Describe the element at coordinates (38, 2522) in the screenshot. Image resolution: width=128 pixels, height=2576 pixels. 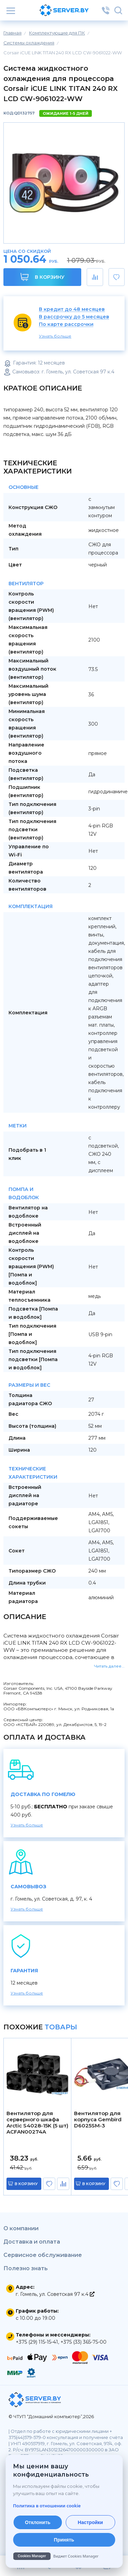
I see `Отклонить` at that location.